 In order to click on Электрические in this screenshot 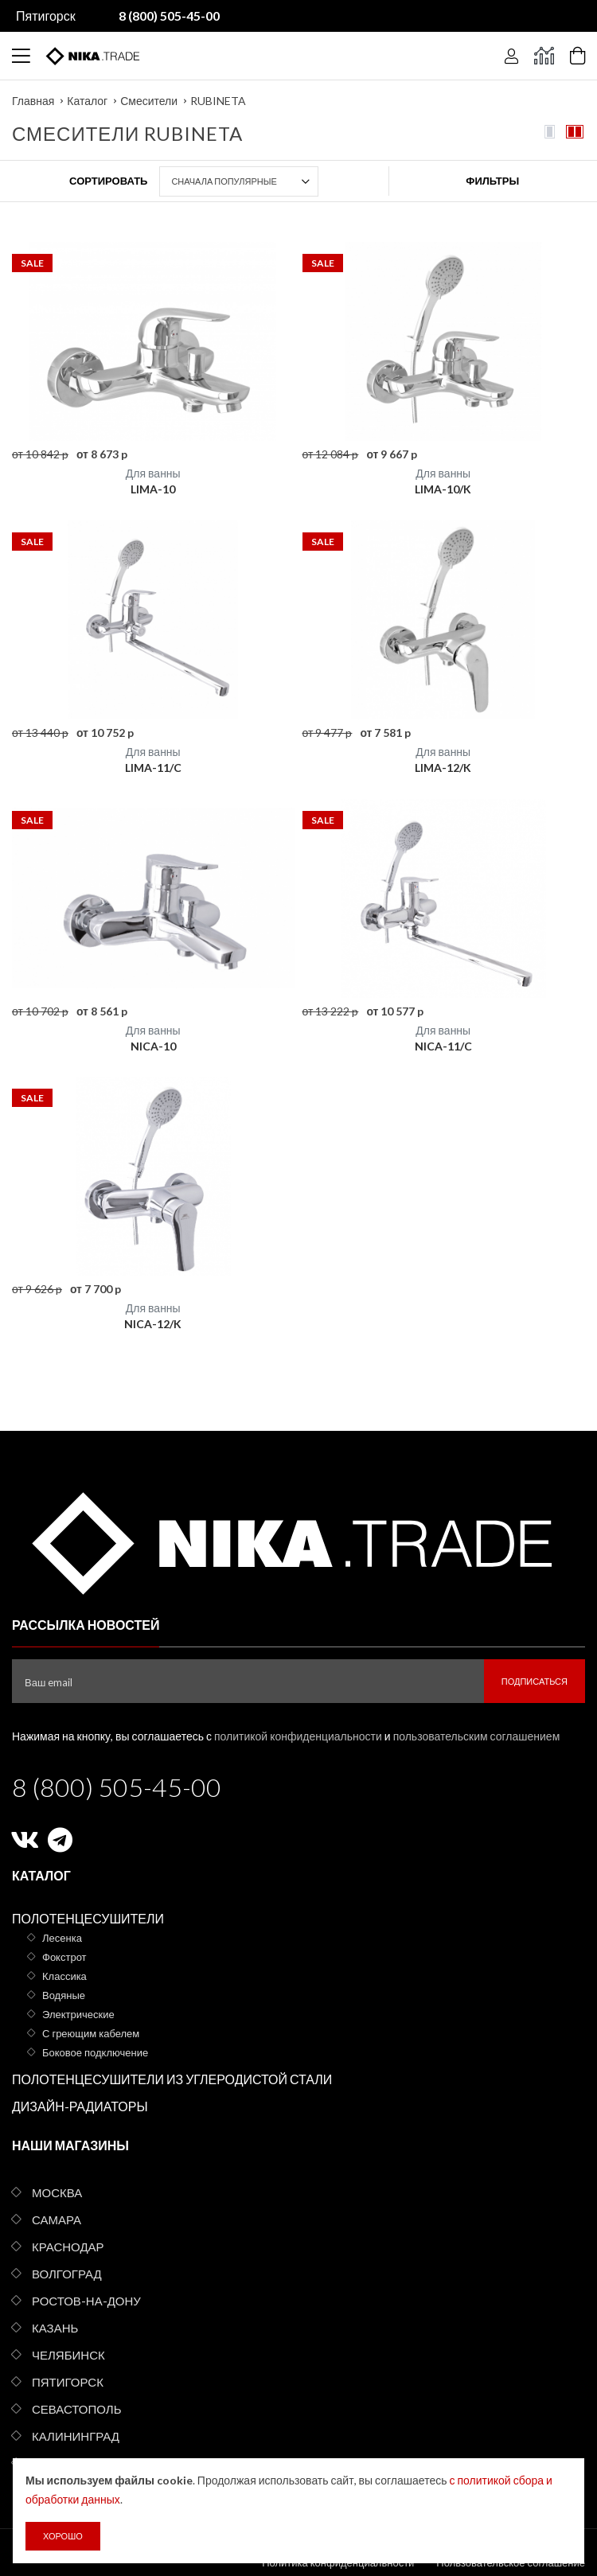, I will do `click(78, 2014)`.